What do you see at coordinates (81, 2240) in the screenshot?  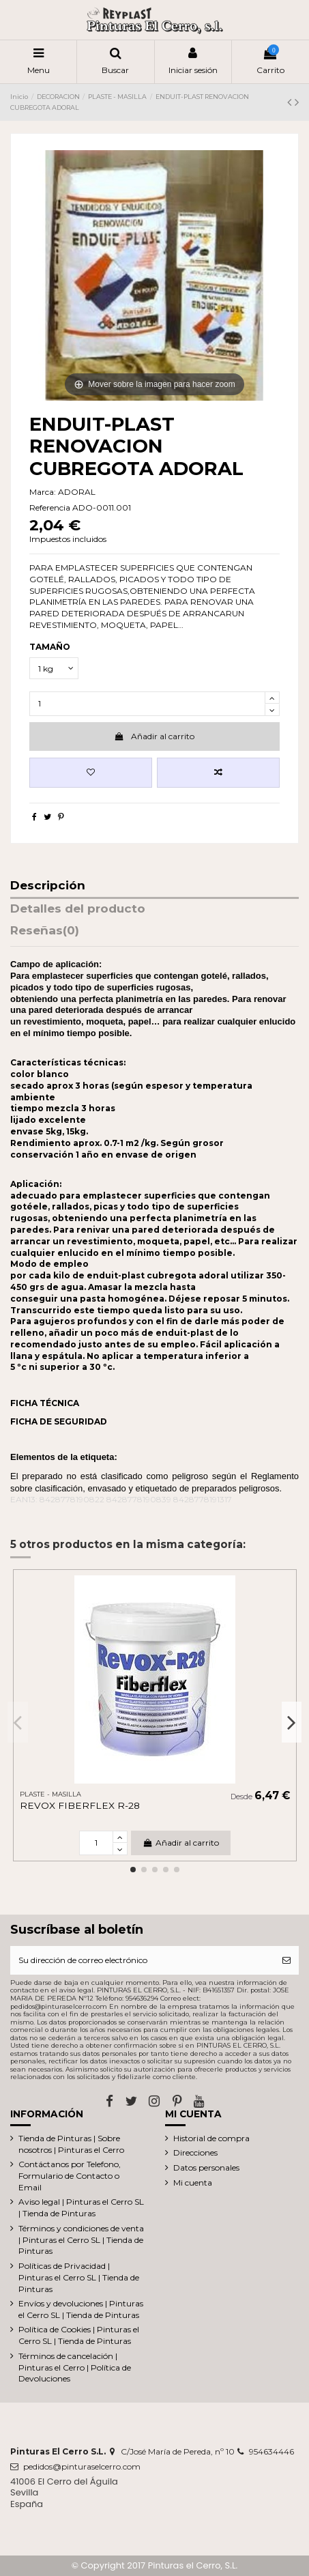 I see `Términos y condiciones de venta | Pinturas el Cerro SL | Tienda de Pinturas` at bounding box center [81, 2240].